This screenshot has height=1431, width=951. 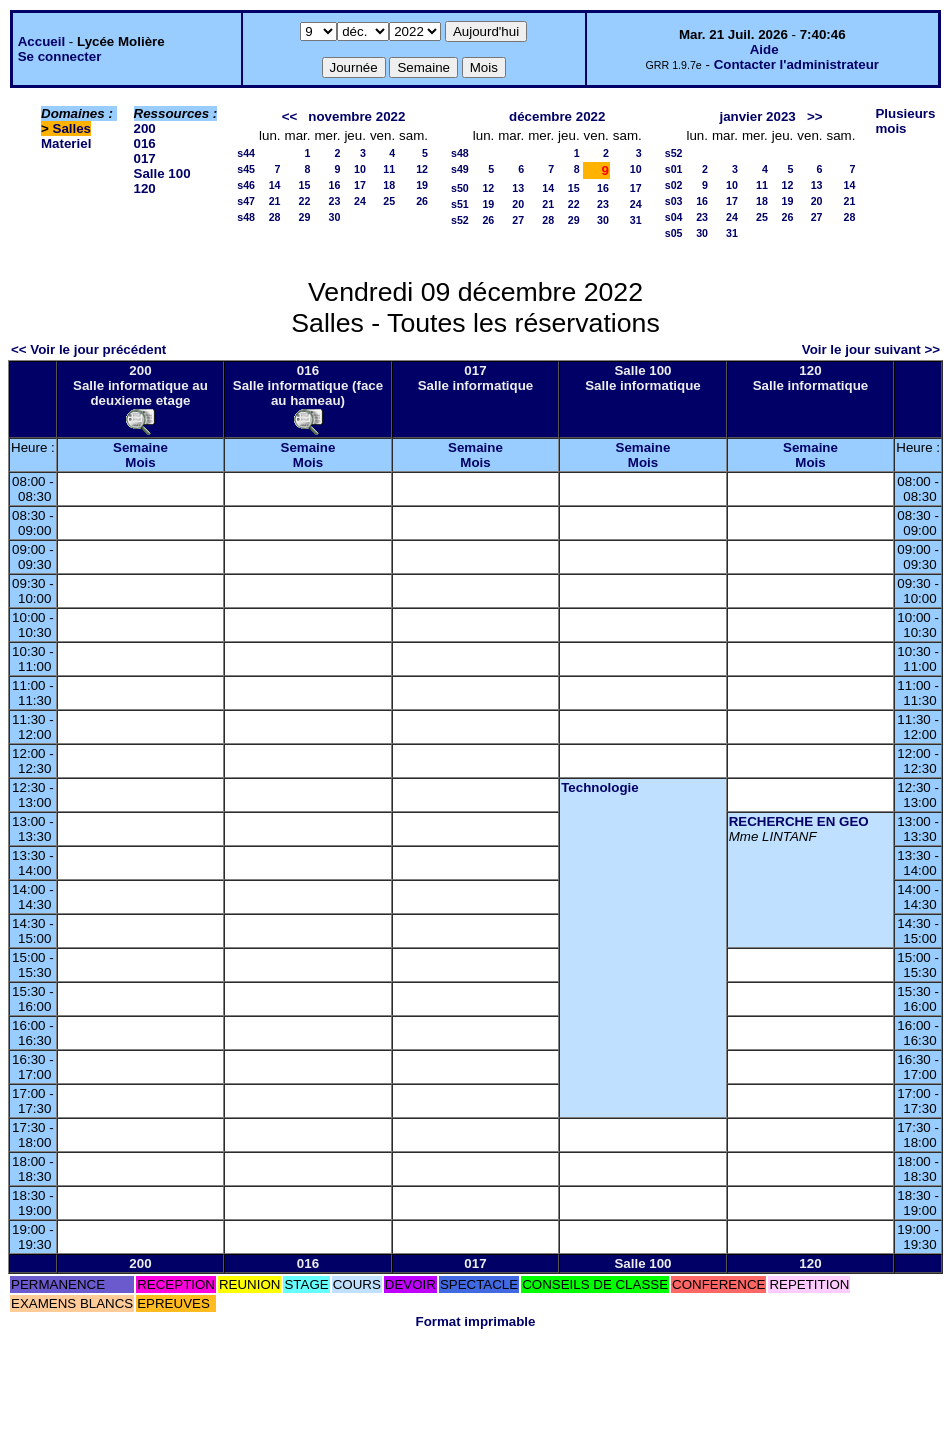 What do you see at coordinates (815, 116) in the screenshot?
I see `>>` at bounding box center [815, 116].